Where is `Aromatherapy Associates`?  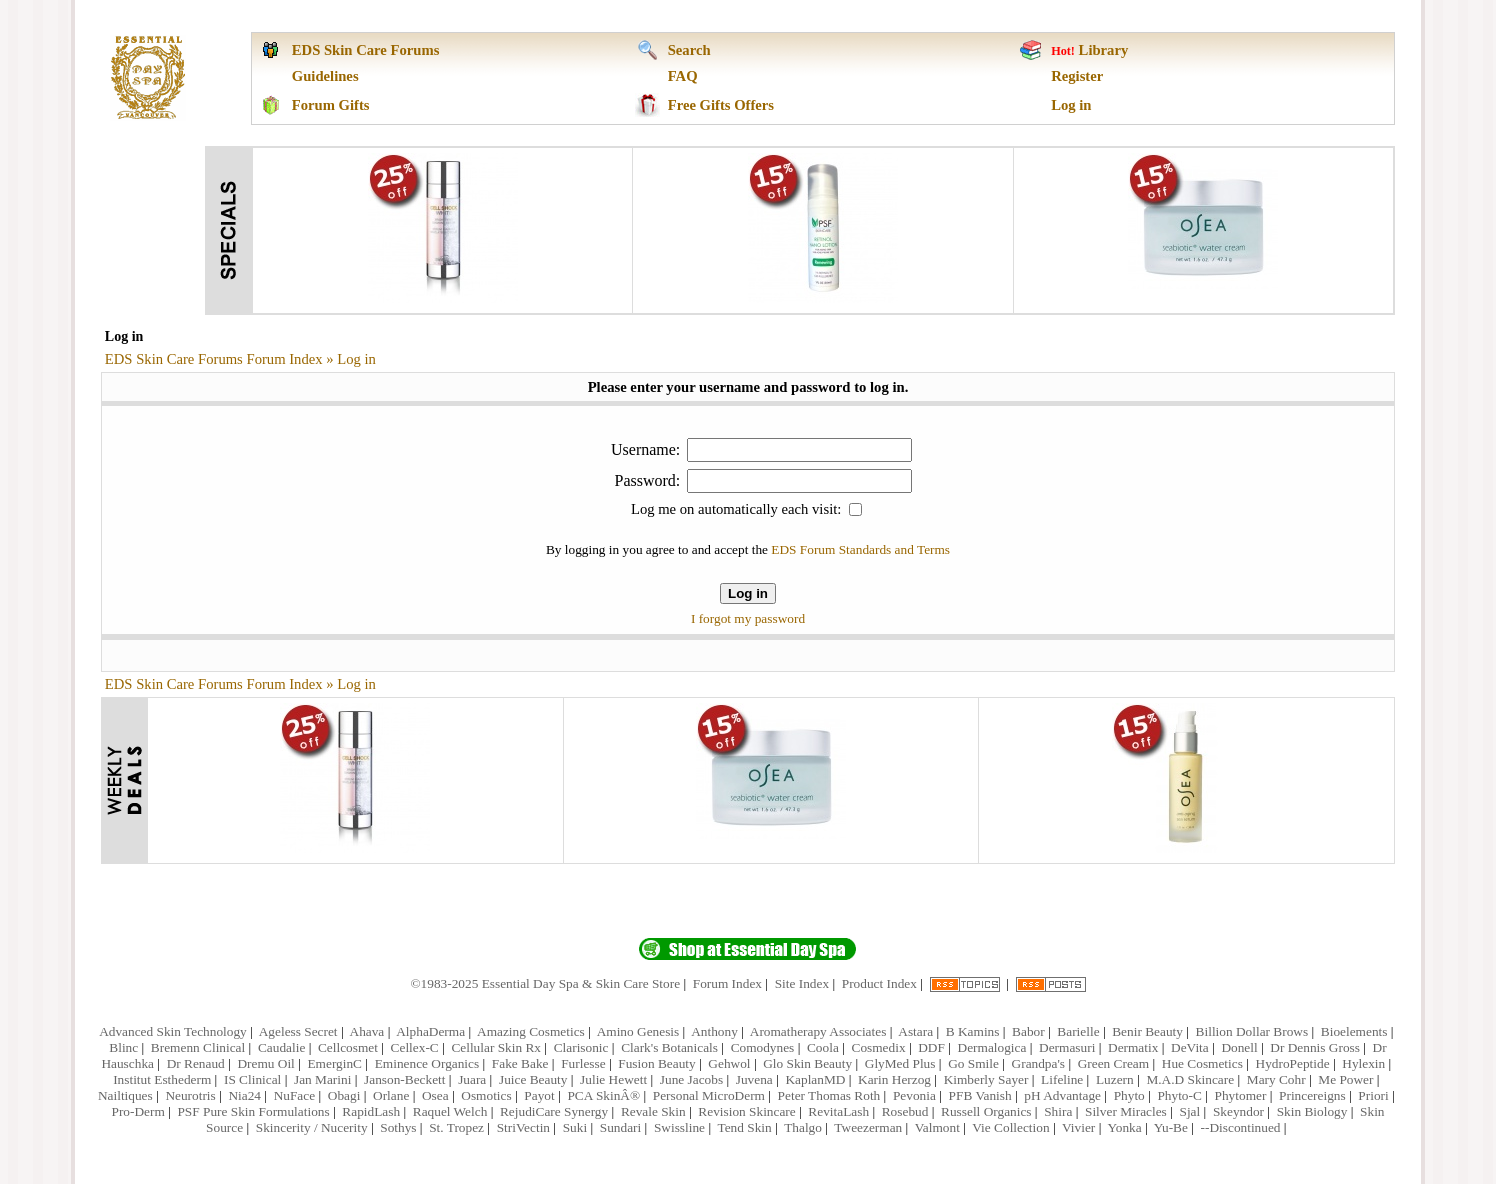
Aromatherapy Associates is located at coordinates (818, 1031).